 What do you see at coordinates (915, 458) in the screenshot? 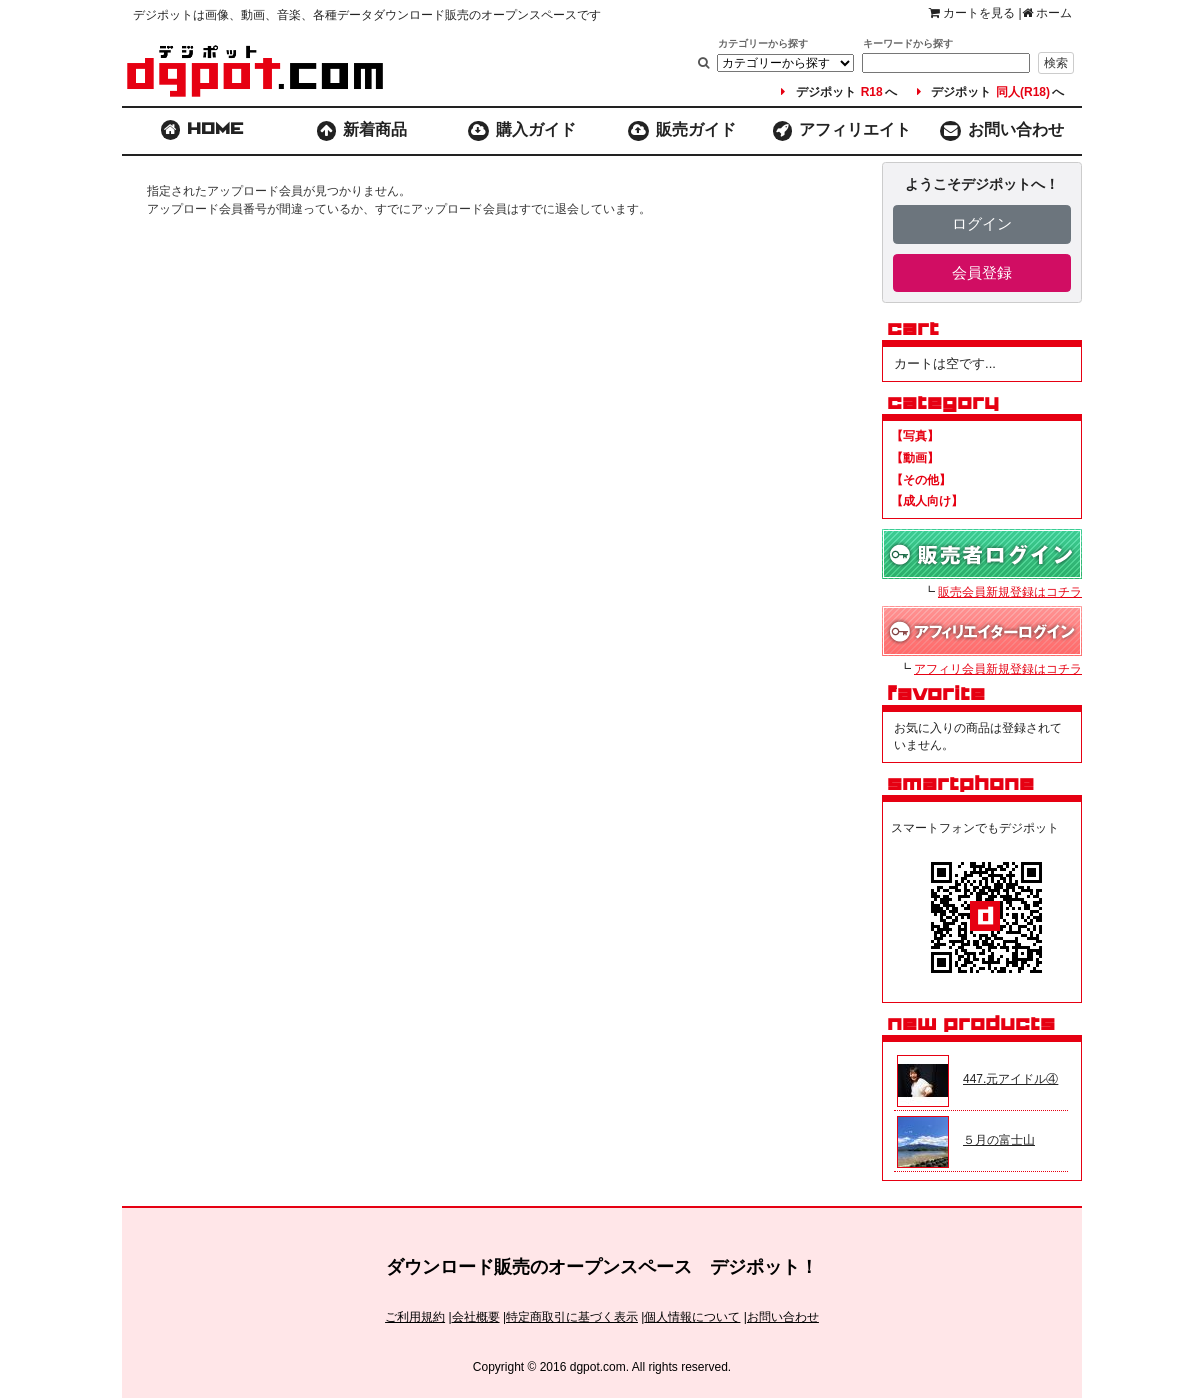
I see `【動画】` at bounding box center [915, 458].